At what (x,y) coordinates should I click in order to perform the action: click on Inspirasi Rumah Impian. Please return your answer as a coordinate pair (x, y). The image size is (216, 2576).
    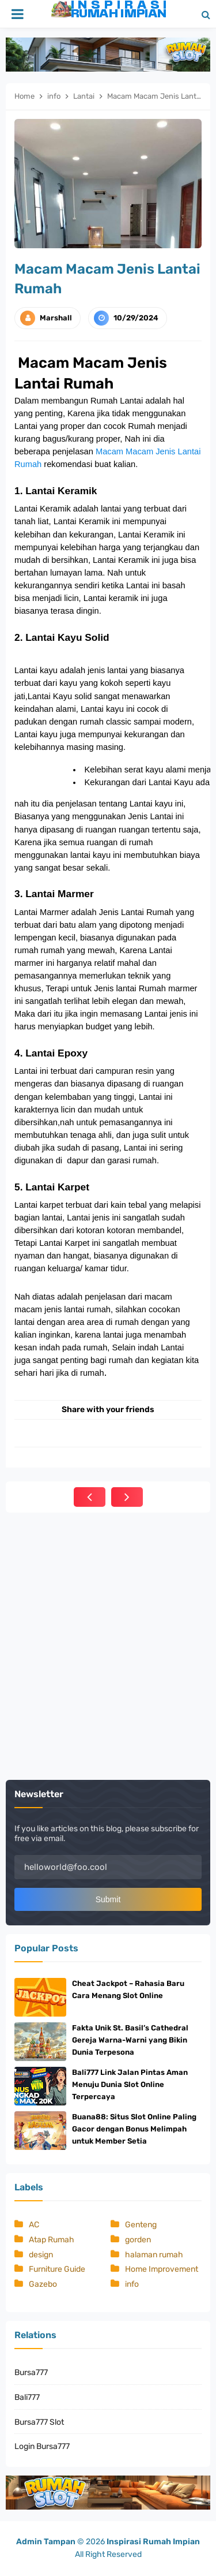
    Looking at the image, I should click on (153, 2542).